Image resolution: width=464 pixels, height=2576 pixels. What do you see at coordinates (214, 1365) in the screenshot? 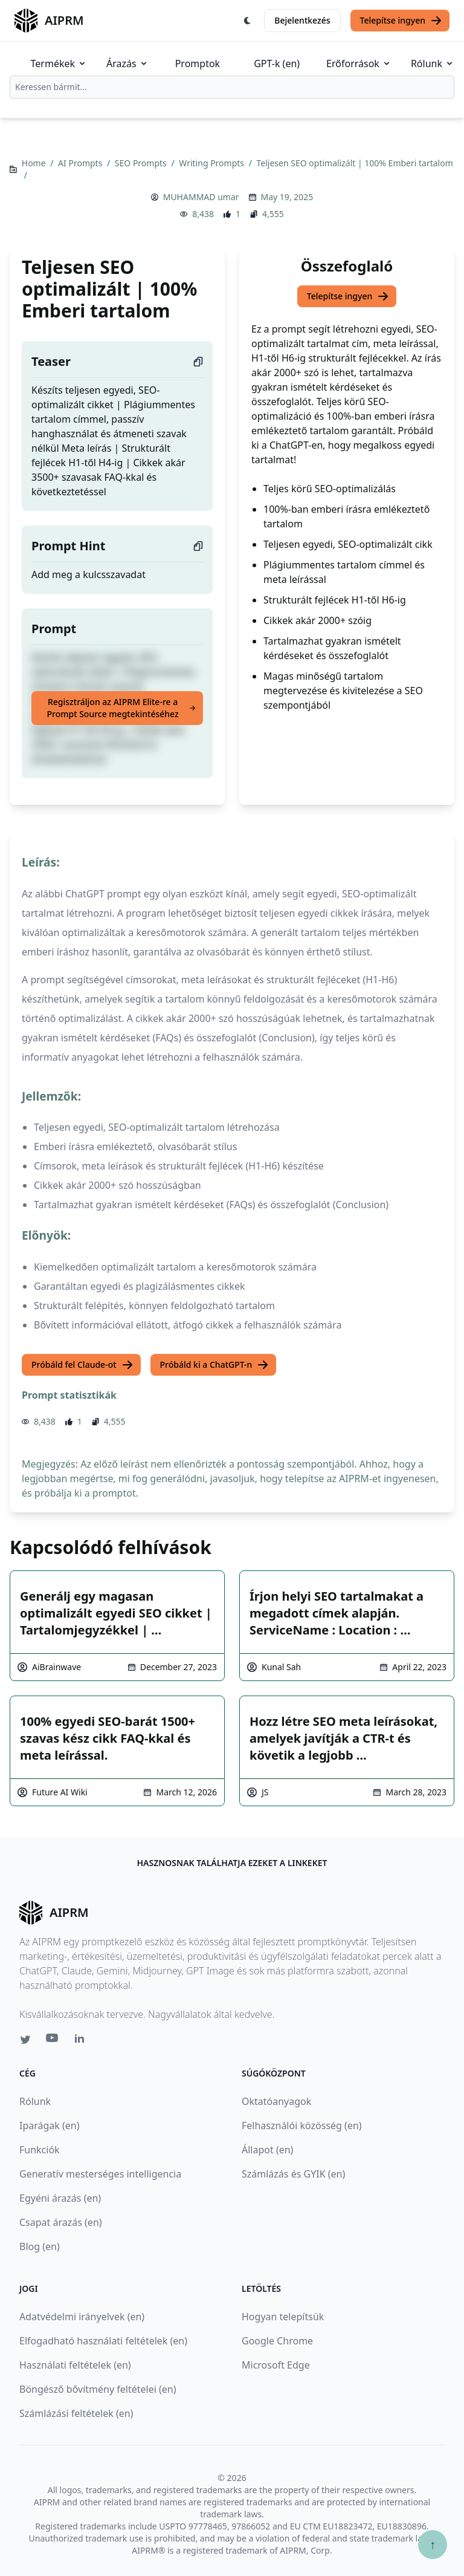
I see `Próbáld ki a ChatGPT-n` at bounding box center [214, 1365].